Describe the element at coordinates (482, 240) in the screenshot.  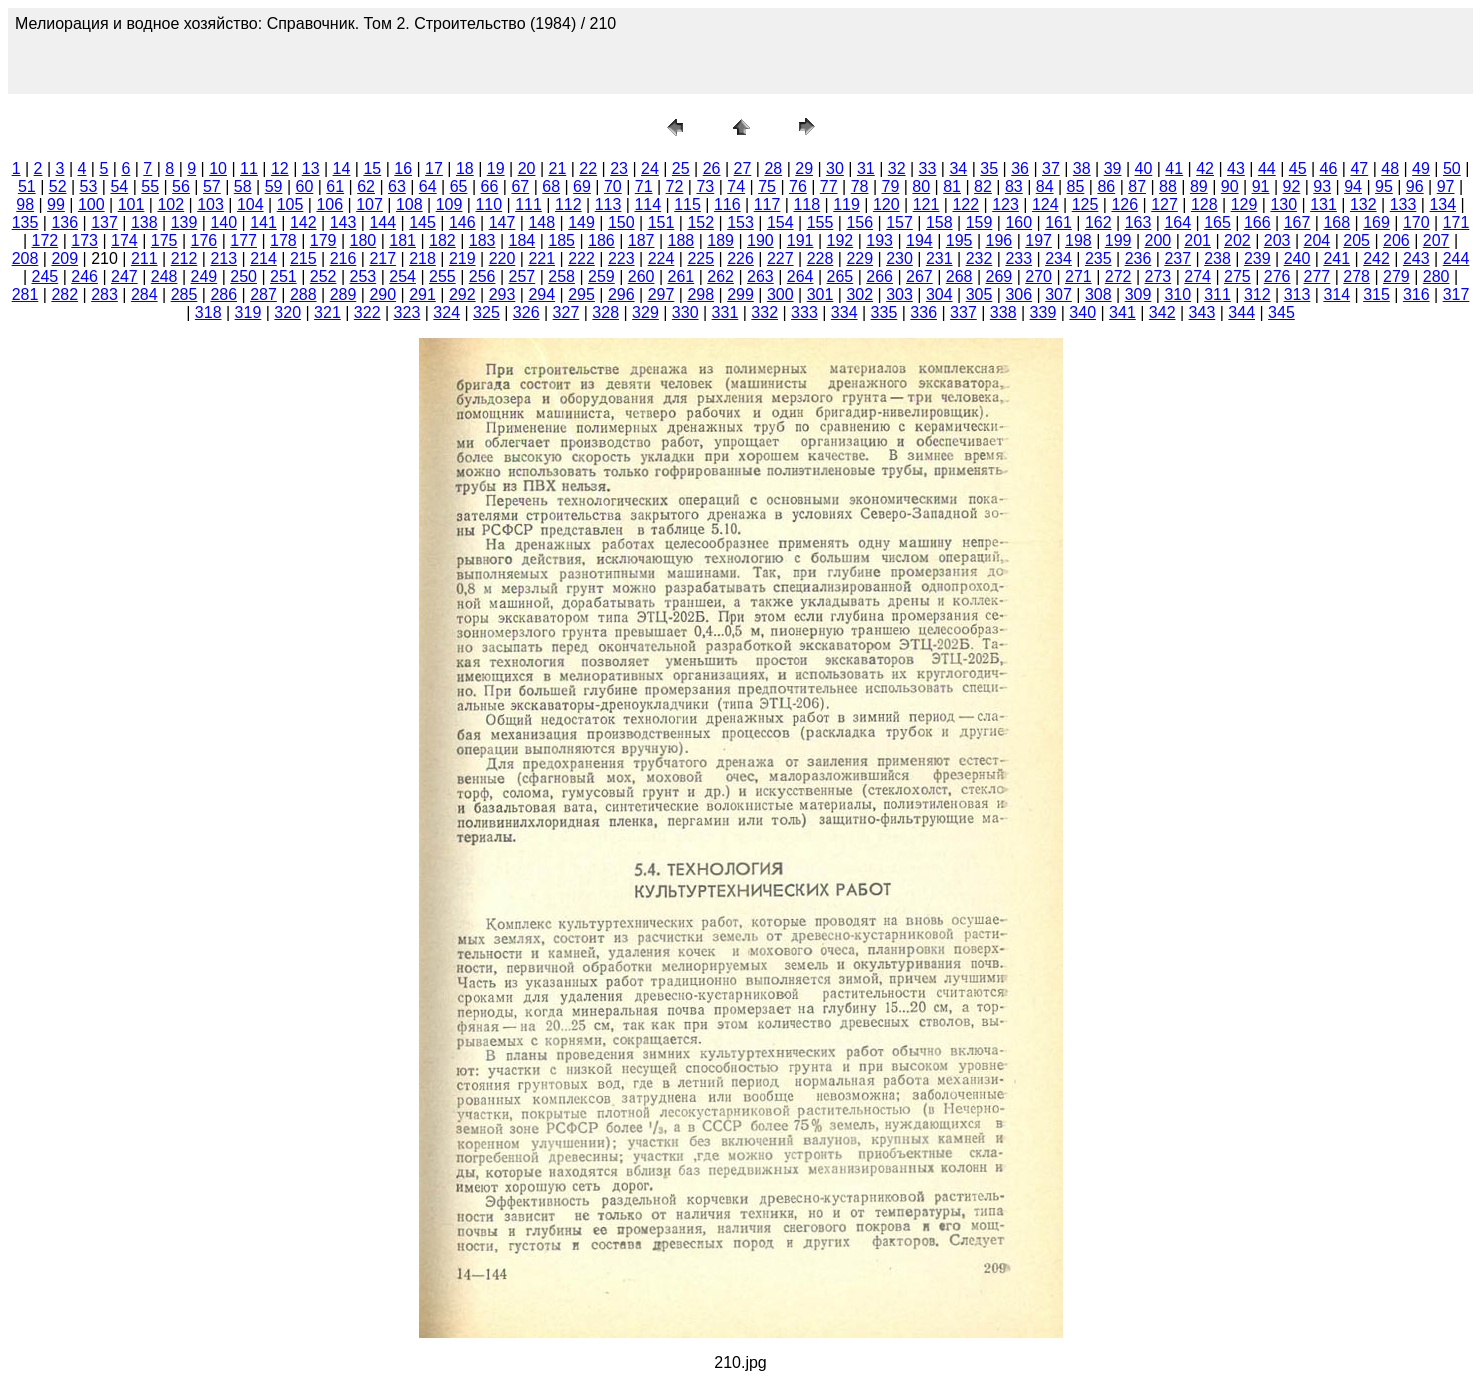
I see `183` at that location.